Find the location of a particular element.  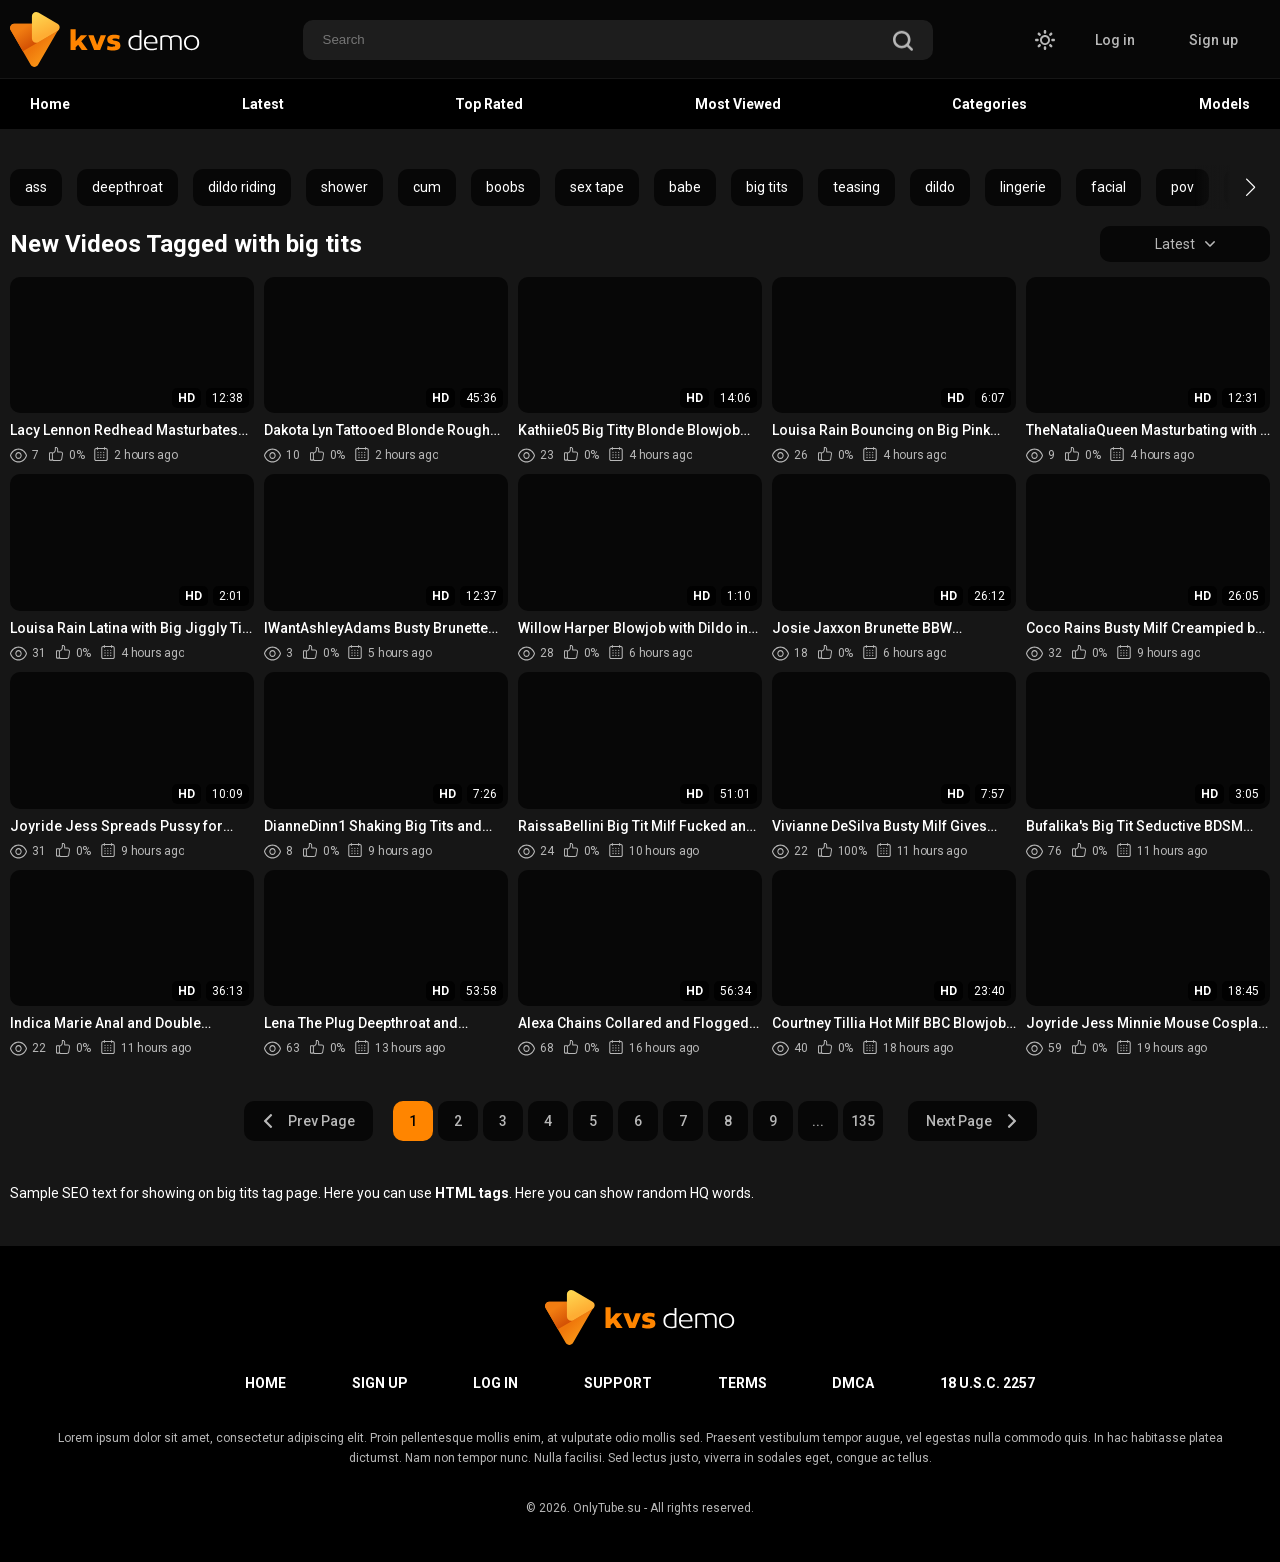

deepthroat is located at coordinates (127, 187).